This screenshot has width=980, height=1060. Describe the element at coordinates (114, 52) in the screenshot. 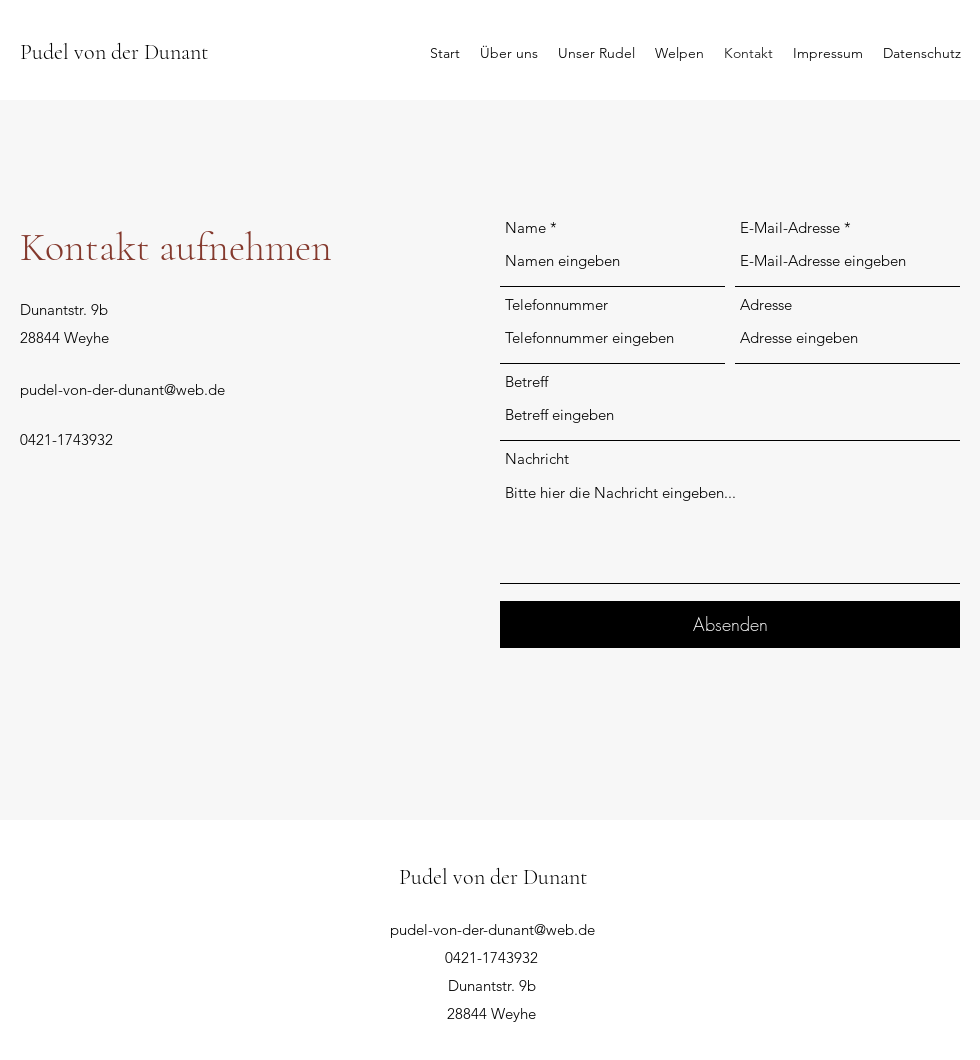

I see `Pudel von der Dunant` at that location.